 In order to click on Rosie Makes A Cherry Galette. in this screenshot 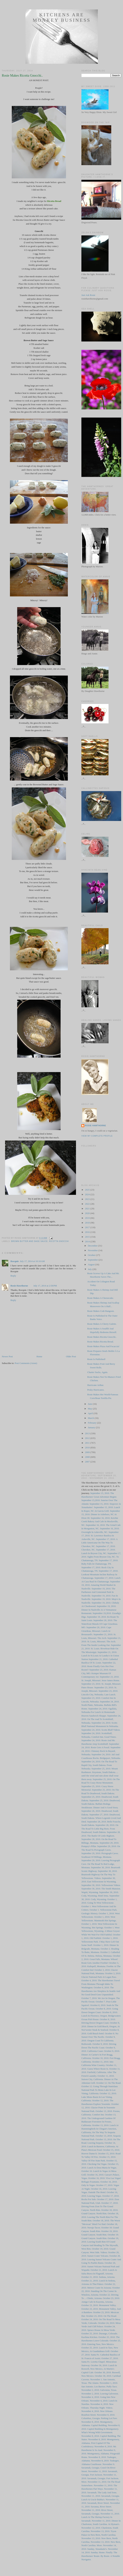, I will do `click(101, 1323)`.